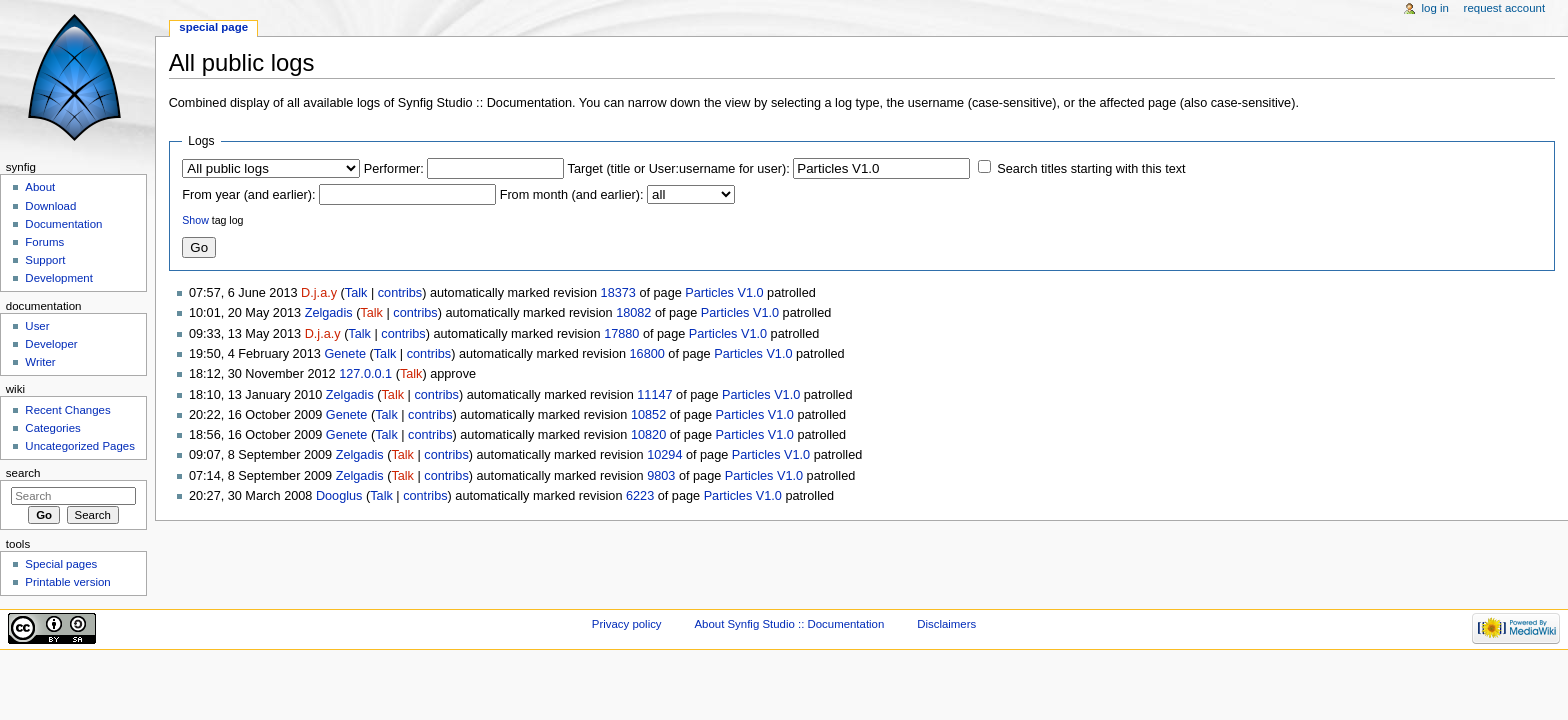 The width and height of the screenshot is (1568, 720). I want to click on 18082, so click(633, 313).